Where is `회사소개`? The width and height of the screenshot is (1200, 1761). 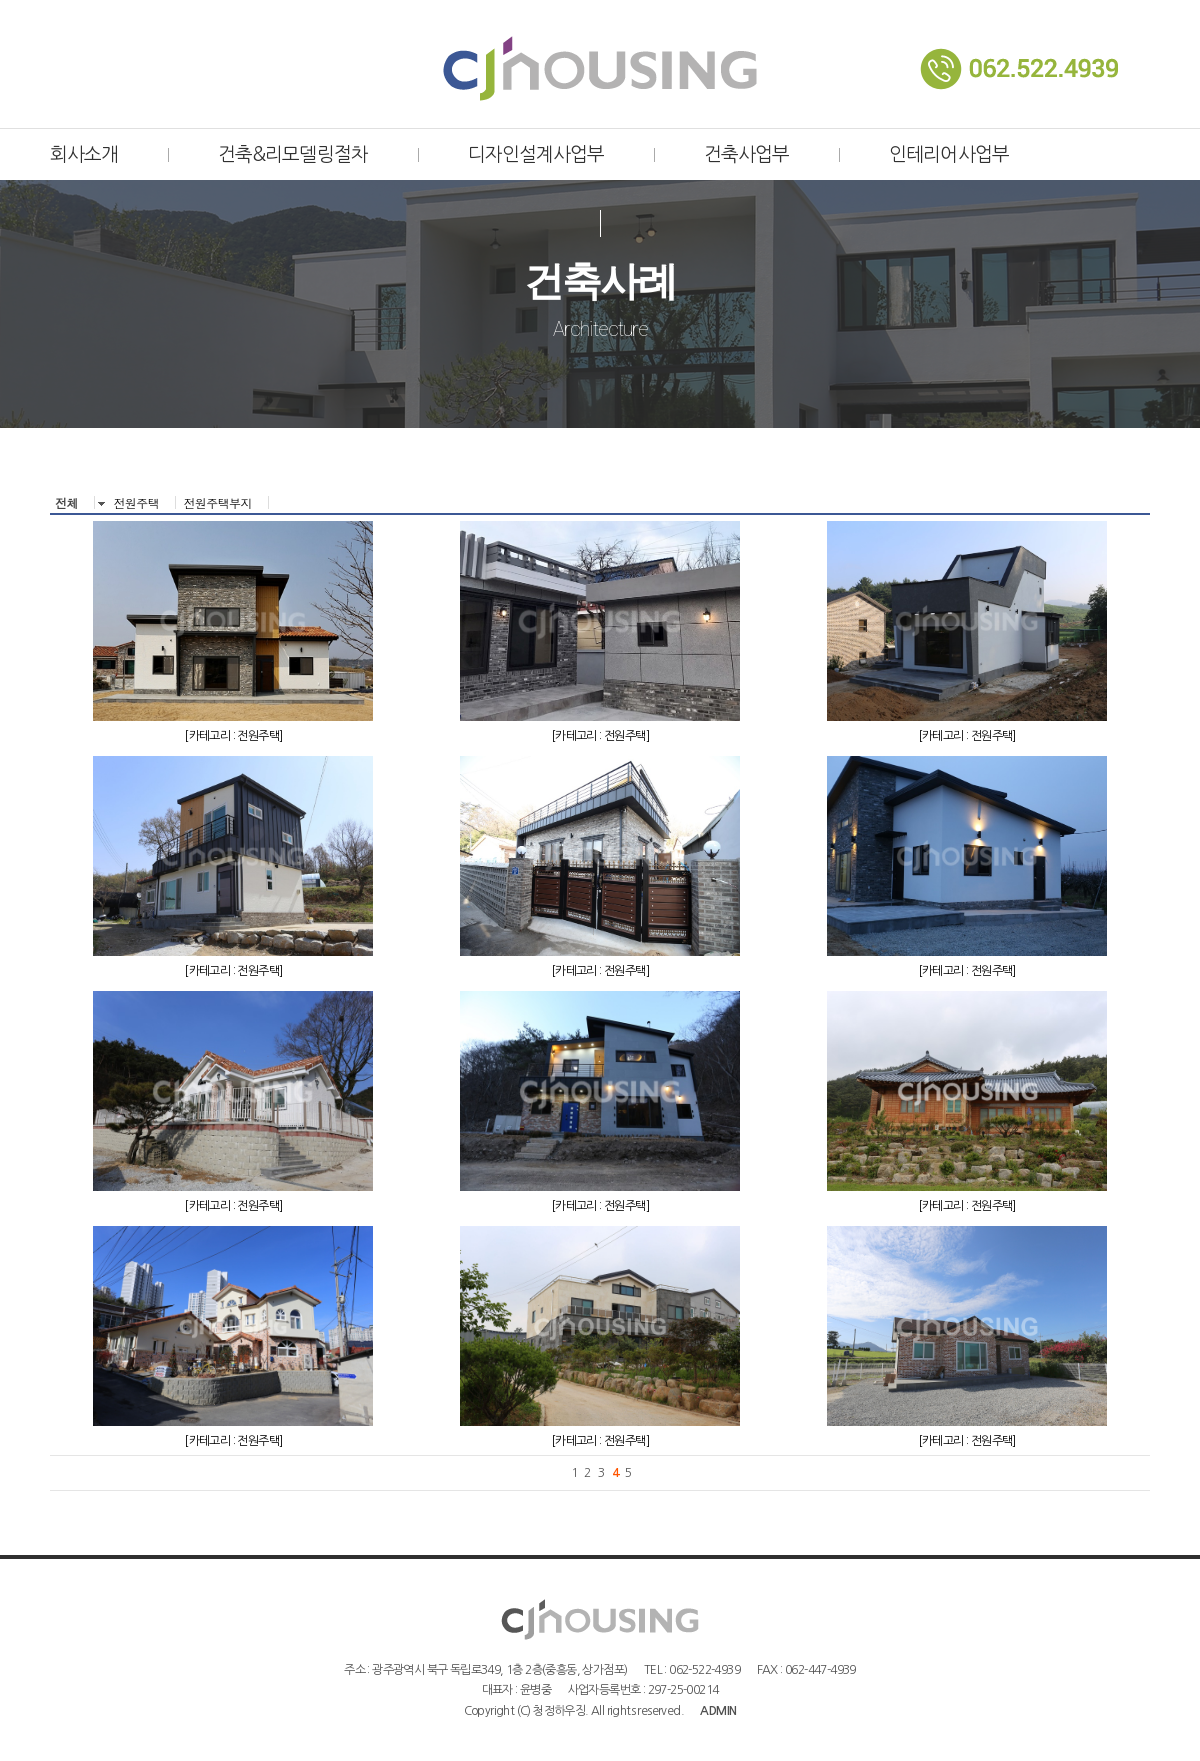 회사소개 is located at coordinates (84, 154).